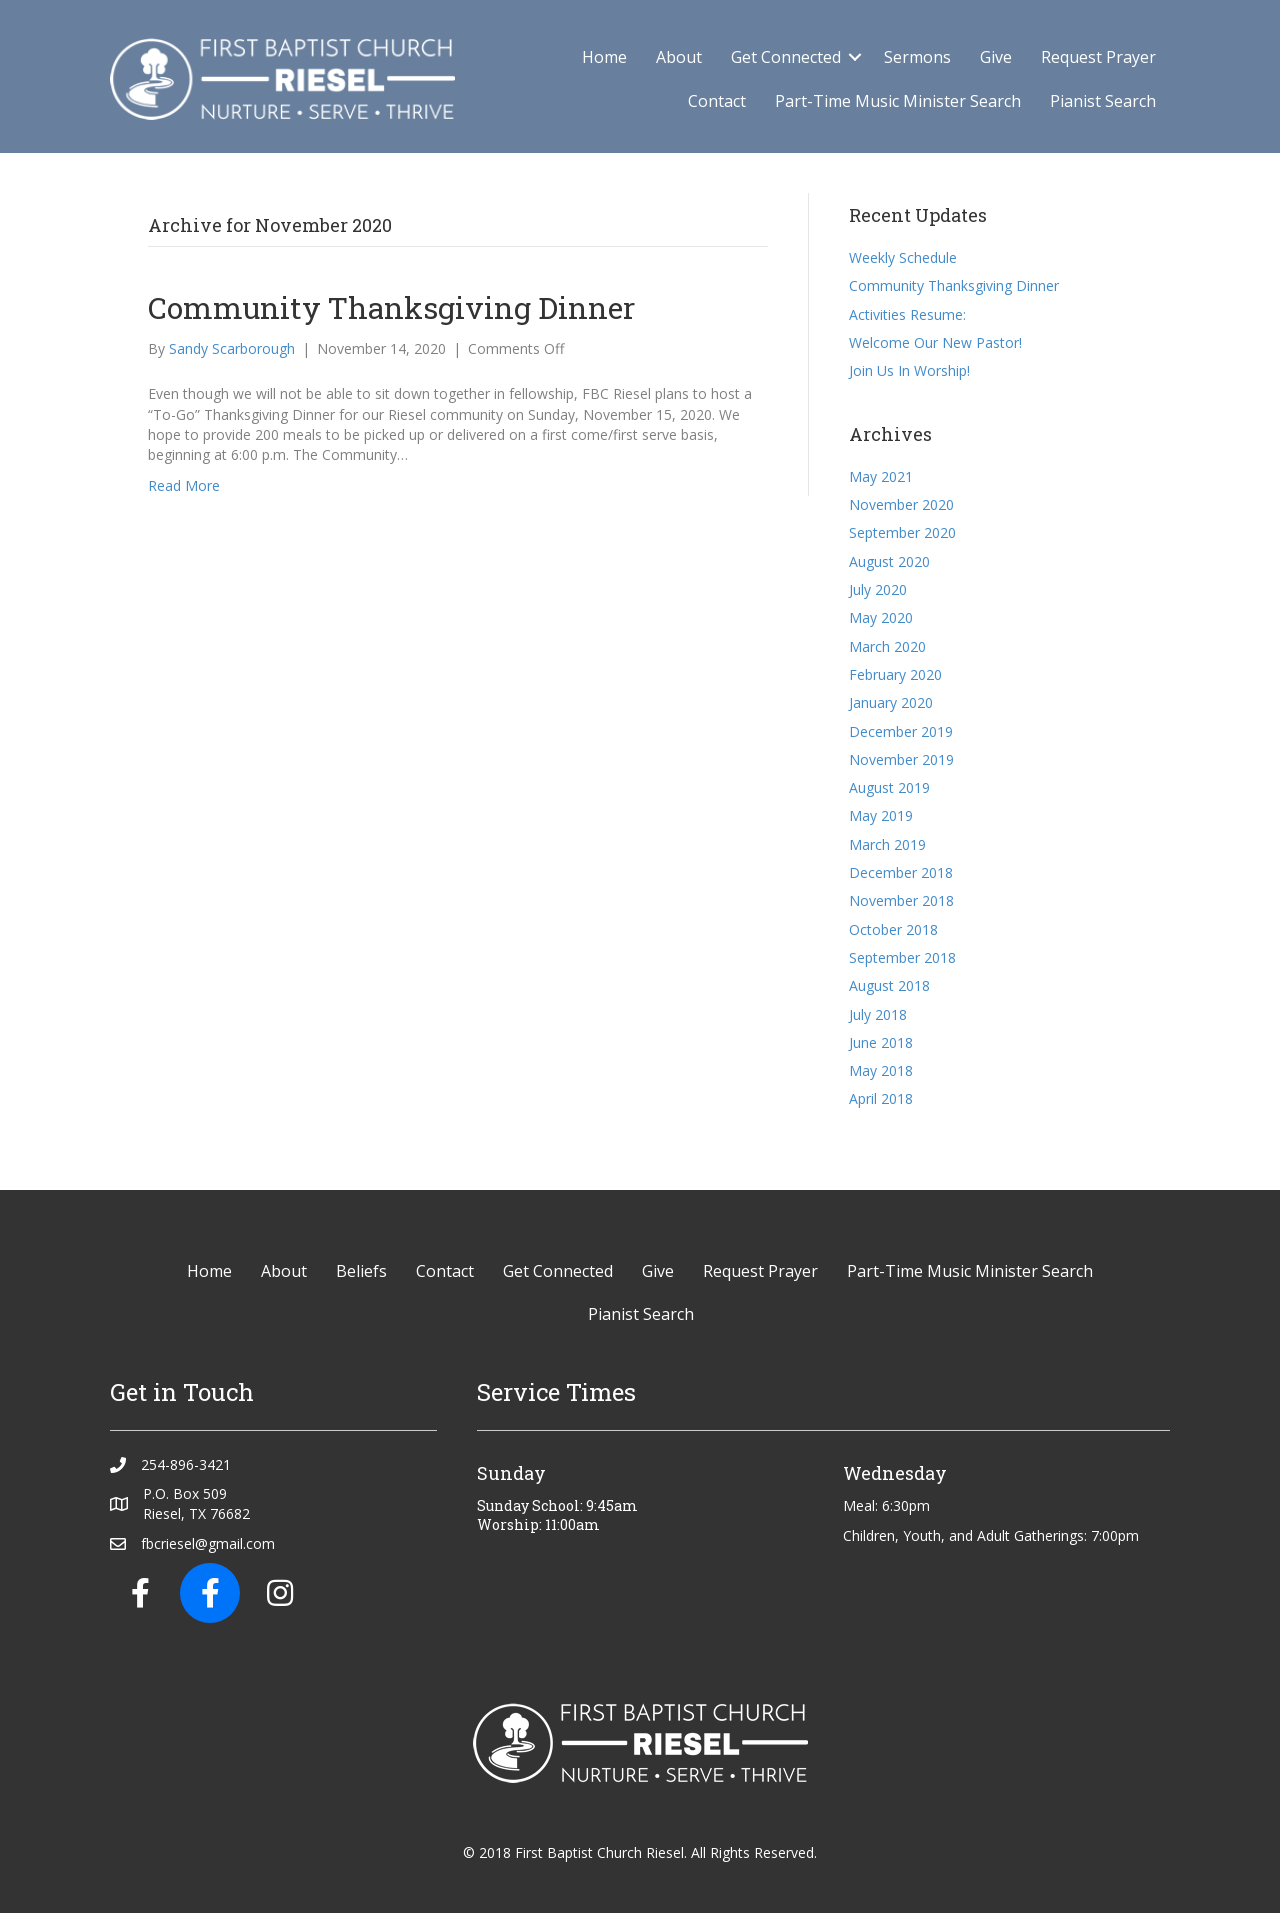  Describe the element at coordinates (878, 589) in the screenshot. I see `July 2020` at that location.